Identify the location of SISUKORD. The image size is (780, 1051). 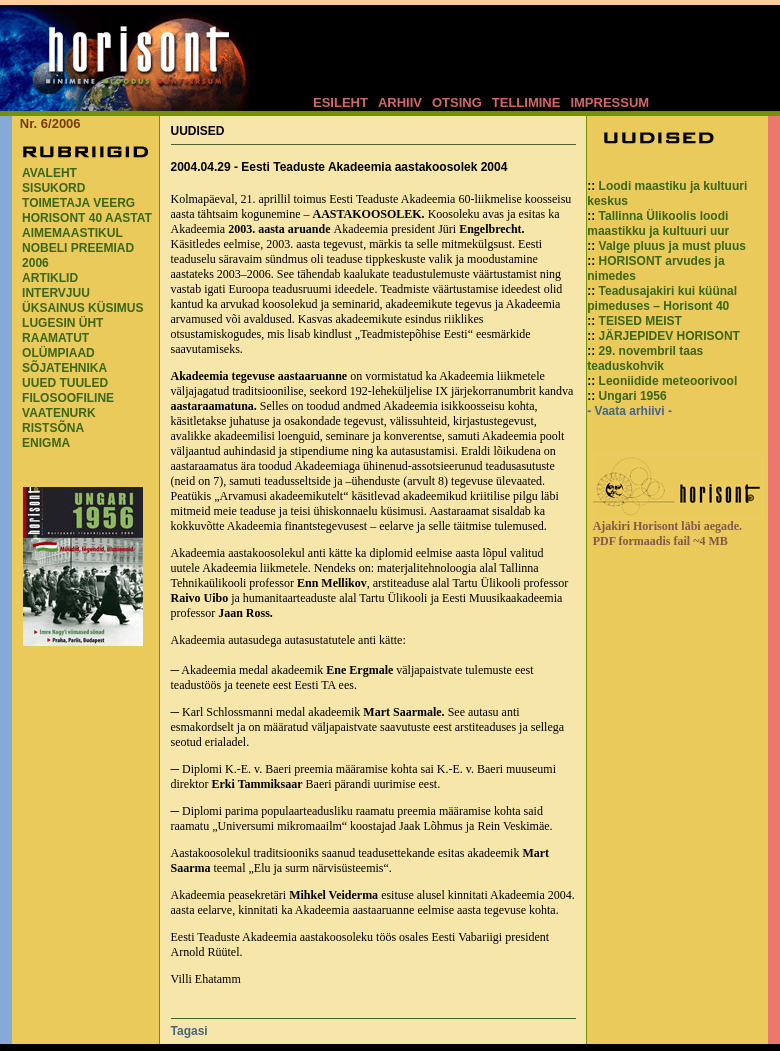
(53, 188).